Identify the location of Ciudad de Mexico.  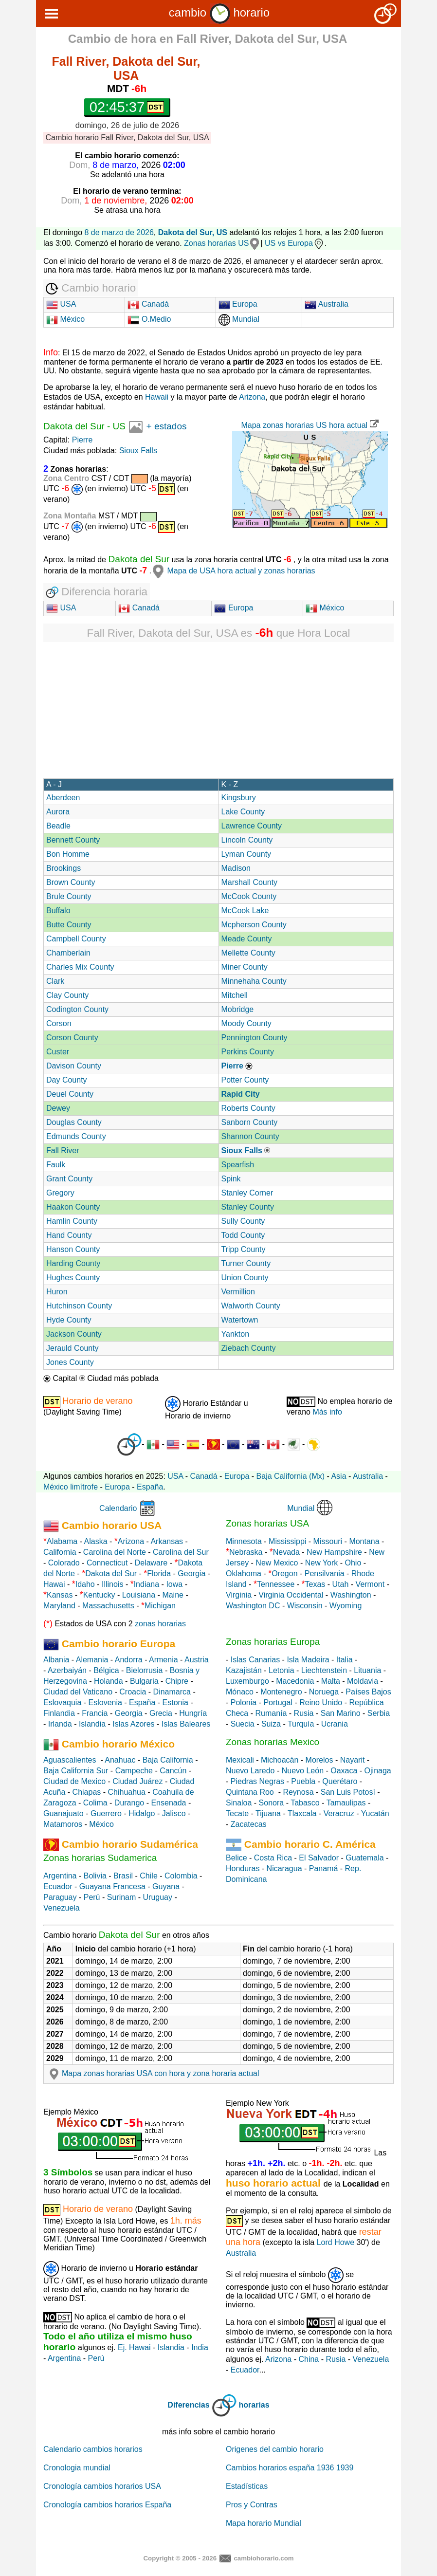
(74, 1781).